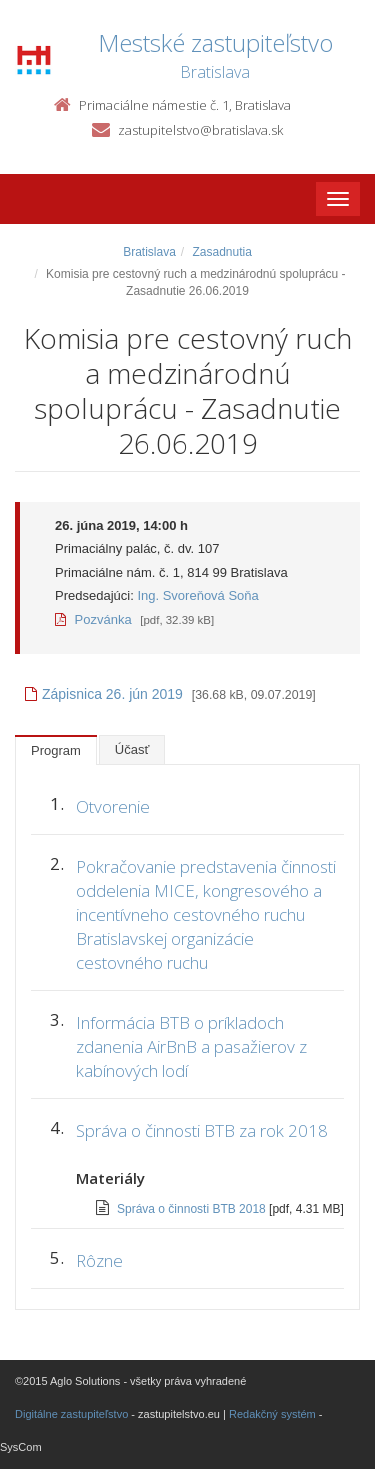  Describe the element at coordinates (193, 1209) in the screenshot. I see `Správa o činnosti BTB 2018` at that location.